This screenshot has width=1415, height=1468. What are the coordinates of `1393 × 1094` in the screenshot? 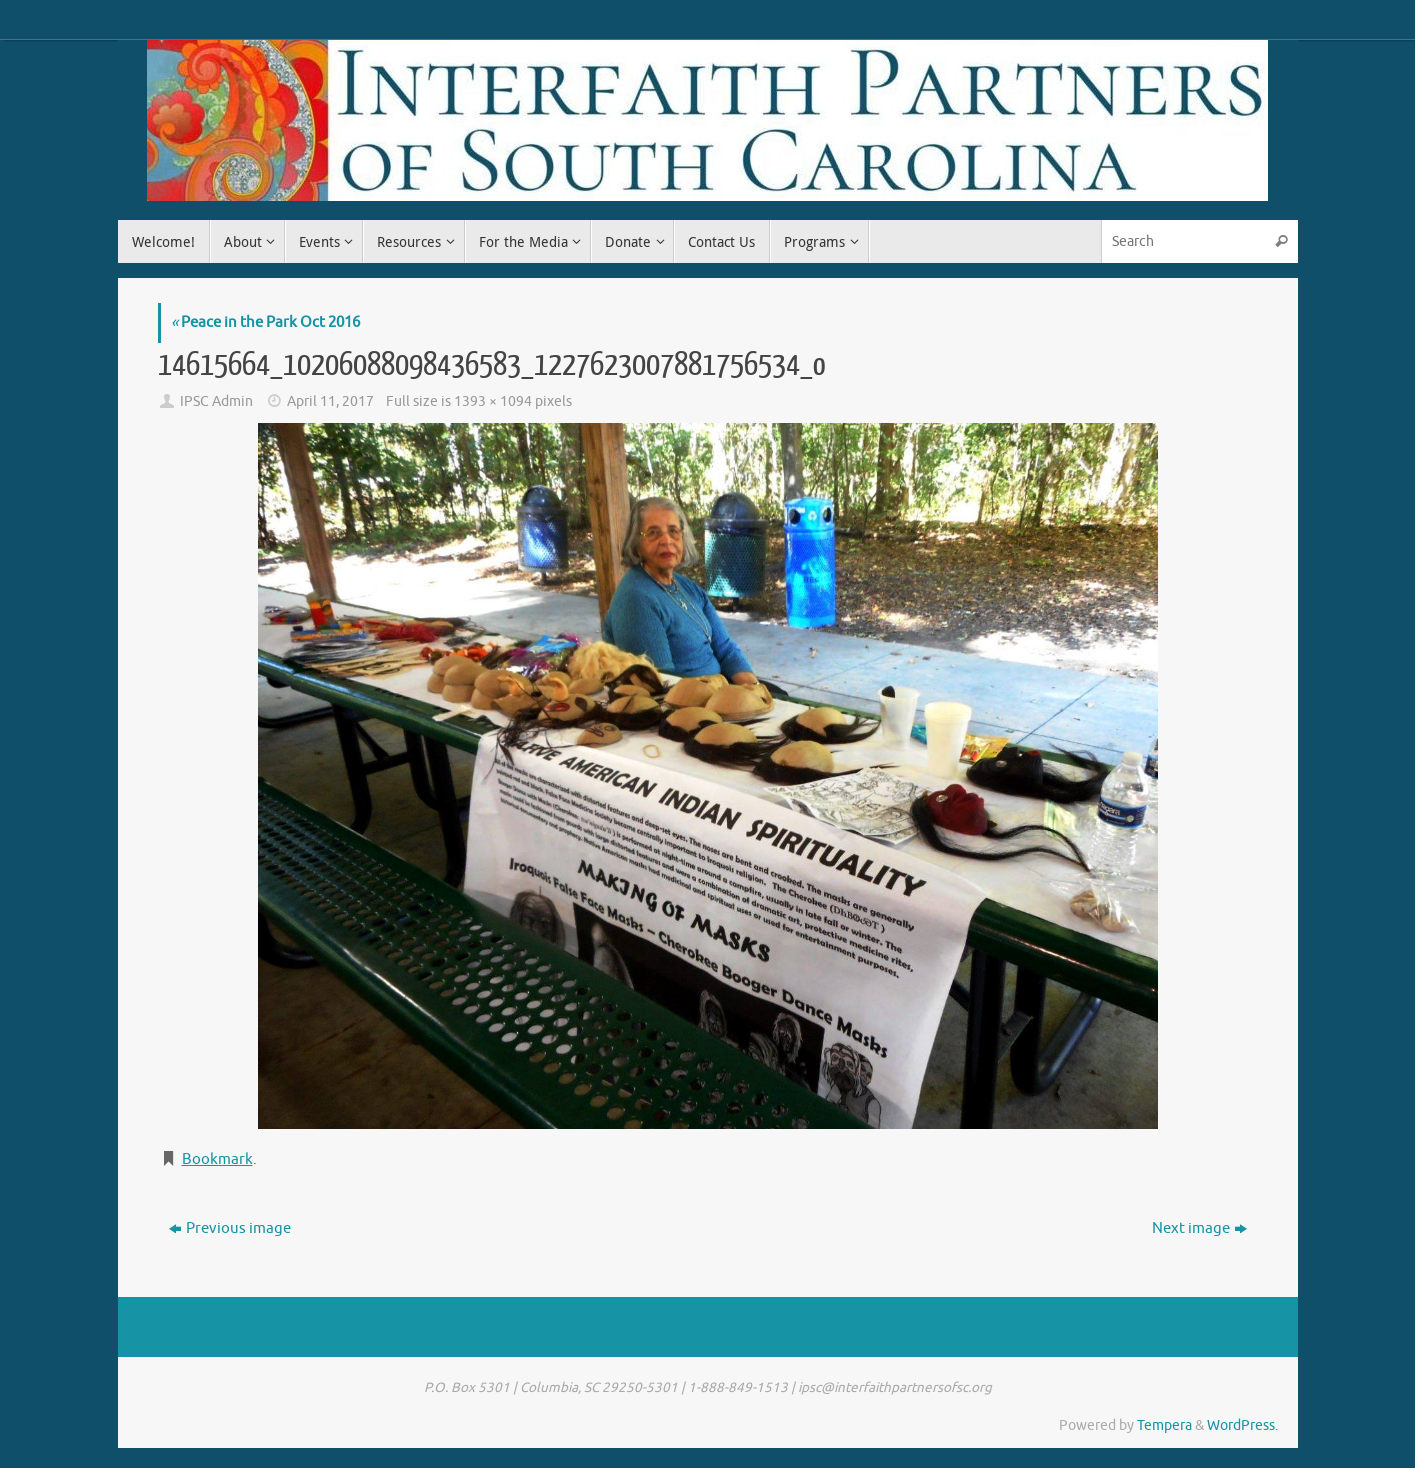 It's located at (493, 401).